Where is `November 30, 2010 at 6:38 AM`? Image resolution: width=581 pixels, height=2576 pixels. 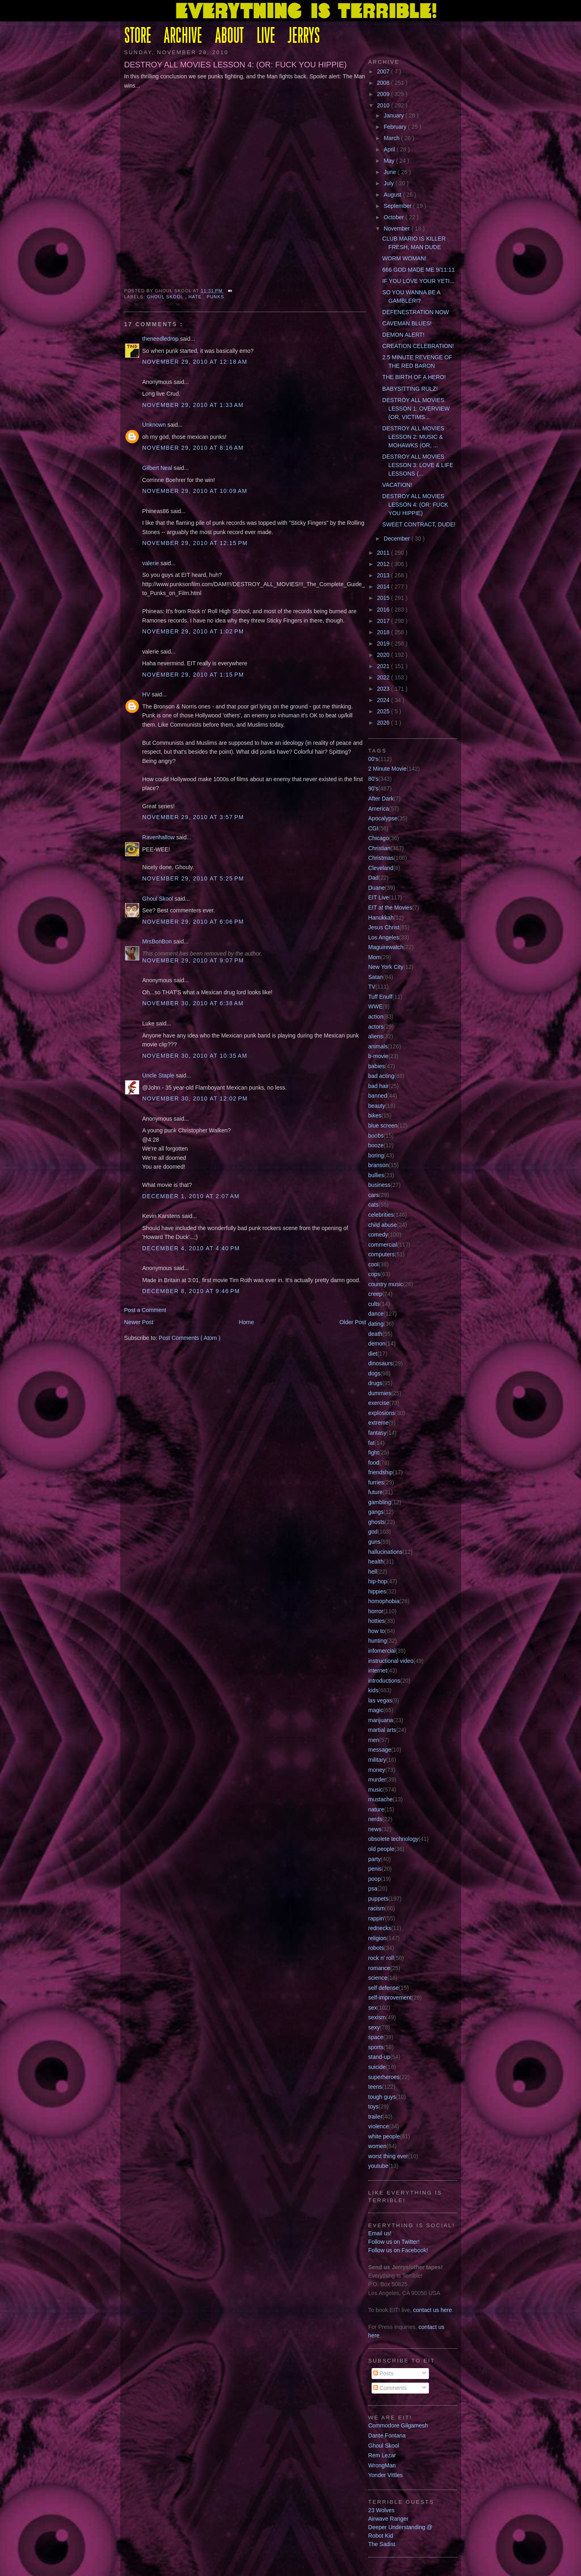 November 30, 2010 at 6:38 AM is located at coordinates (193, 1003).